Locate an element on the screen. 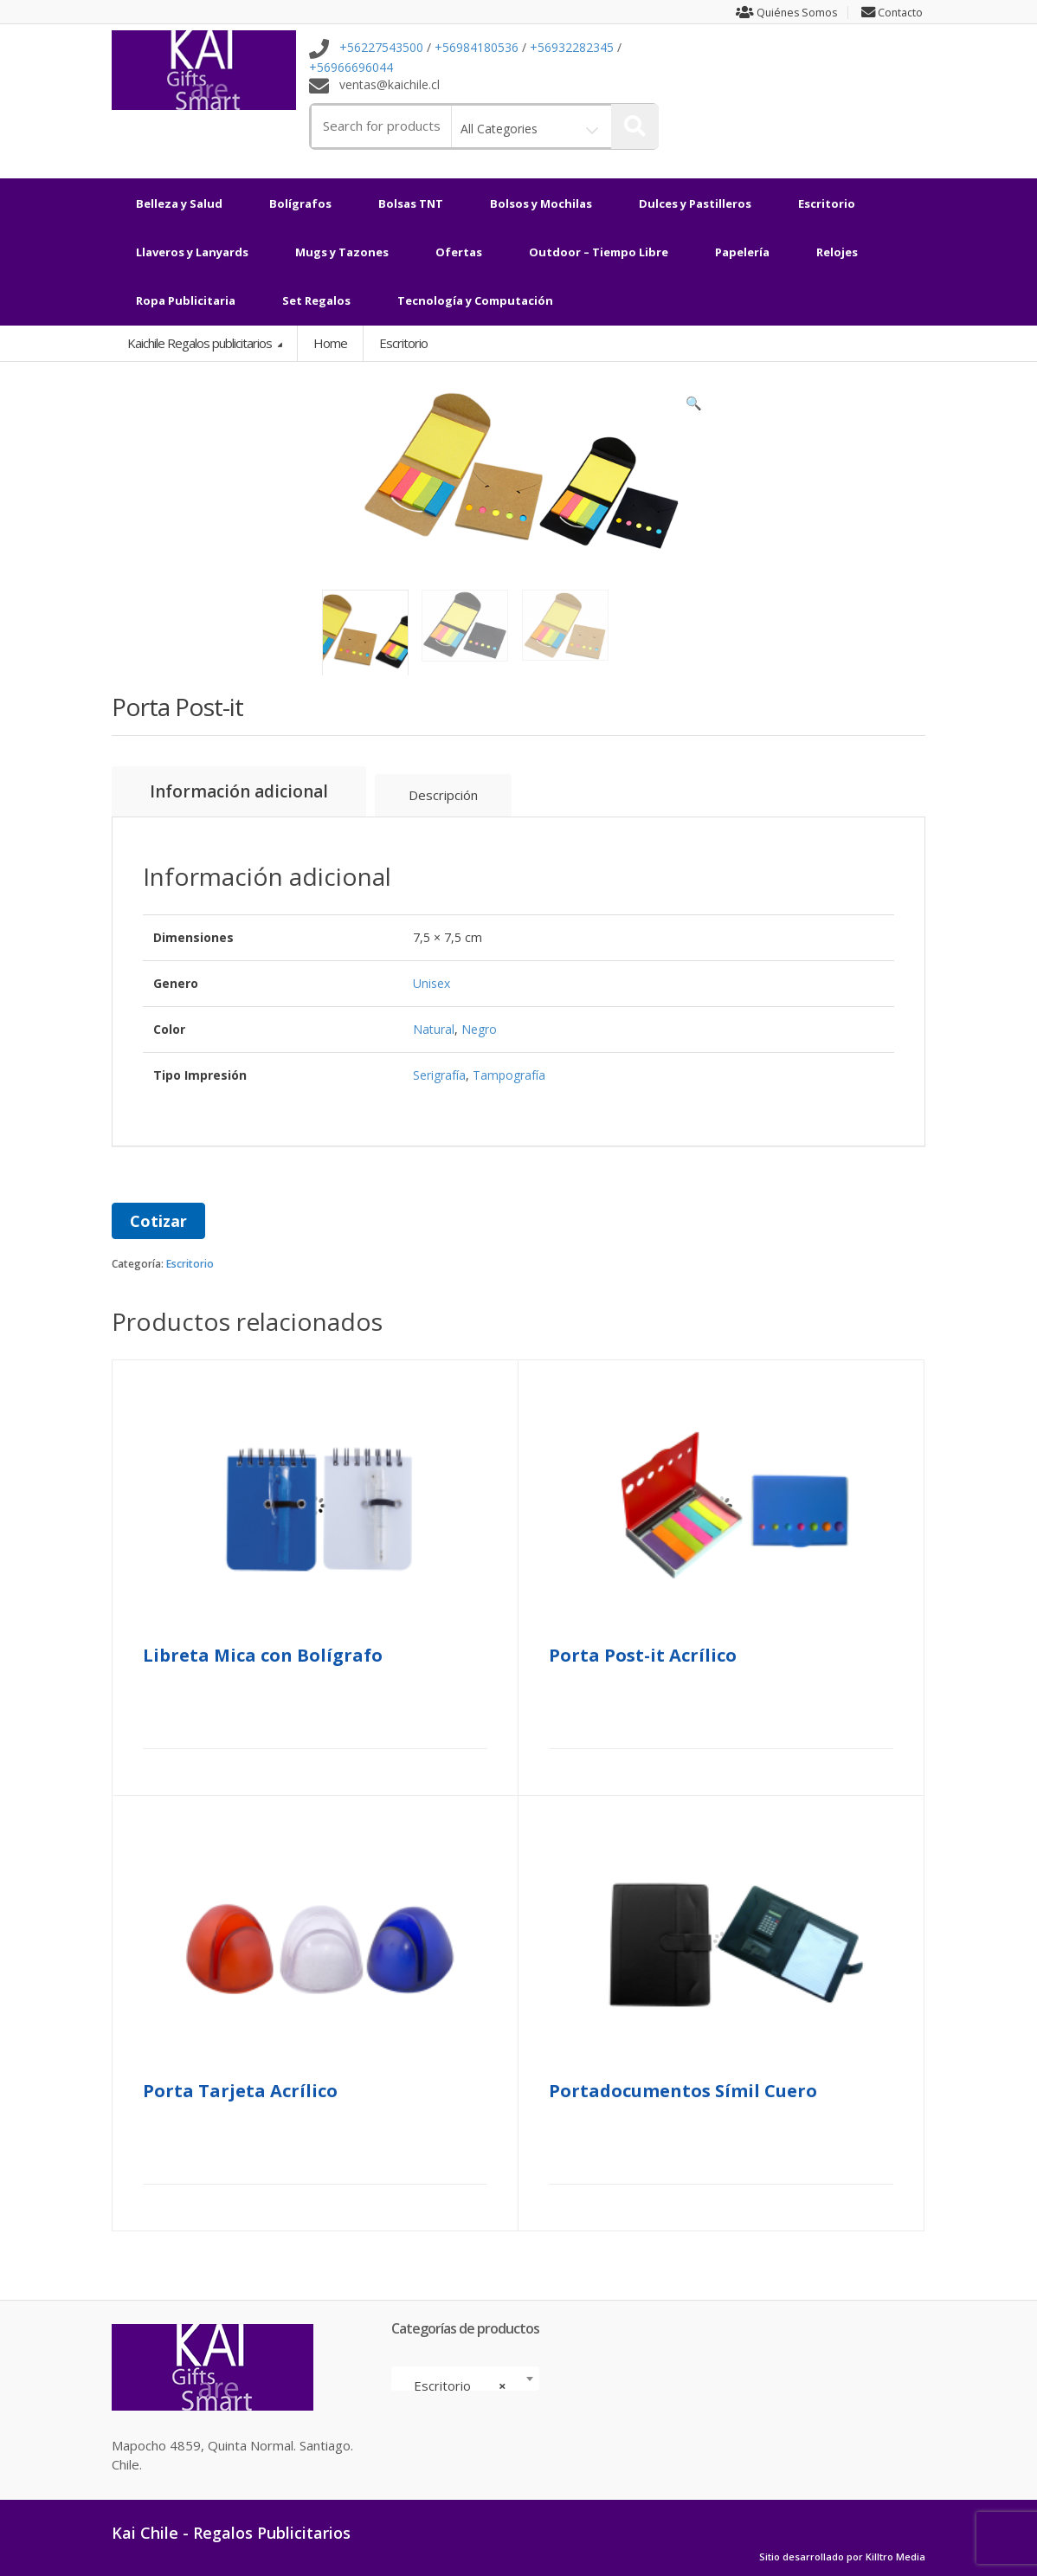  Tampografía is located at coordinates (509, 1074).